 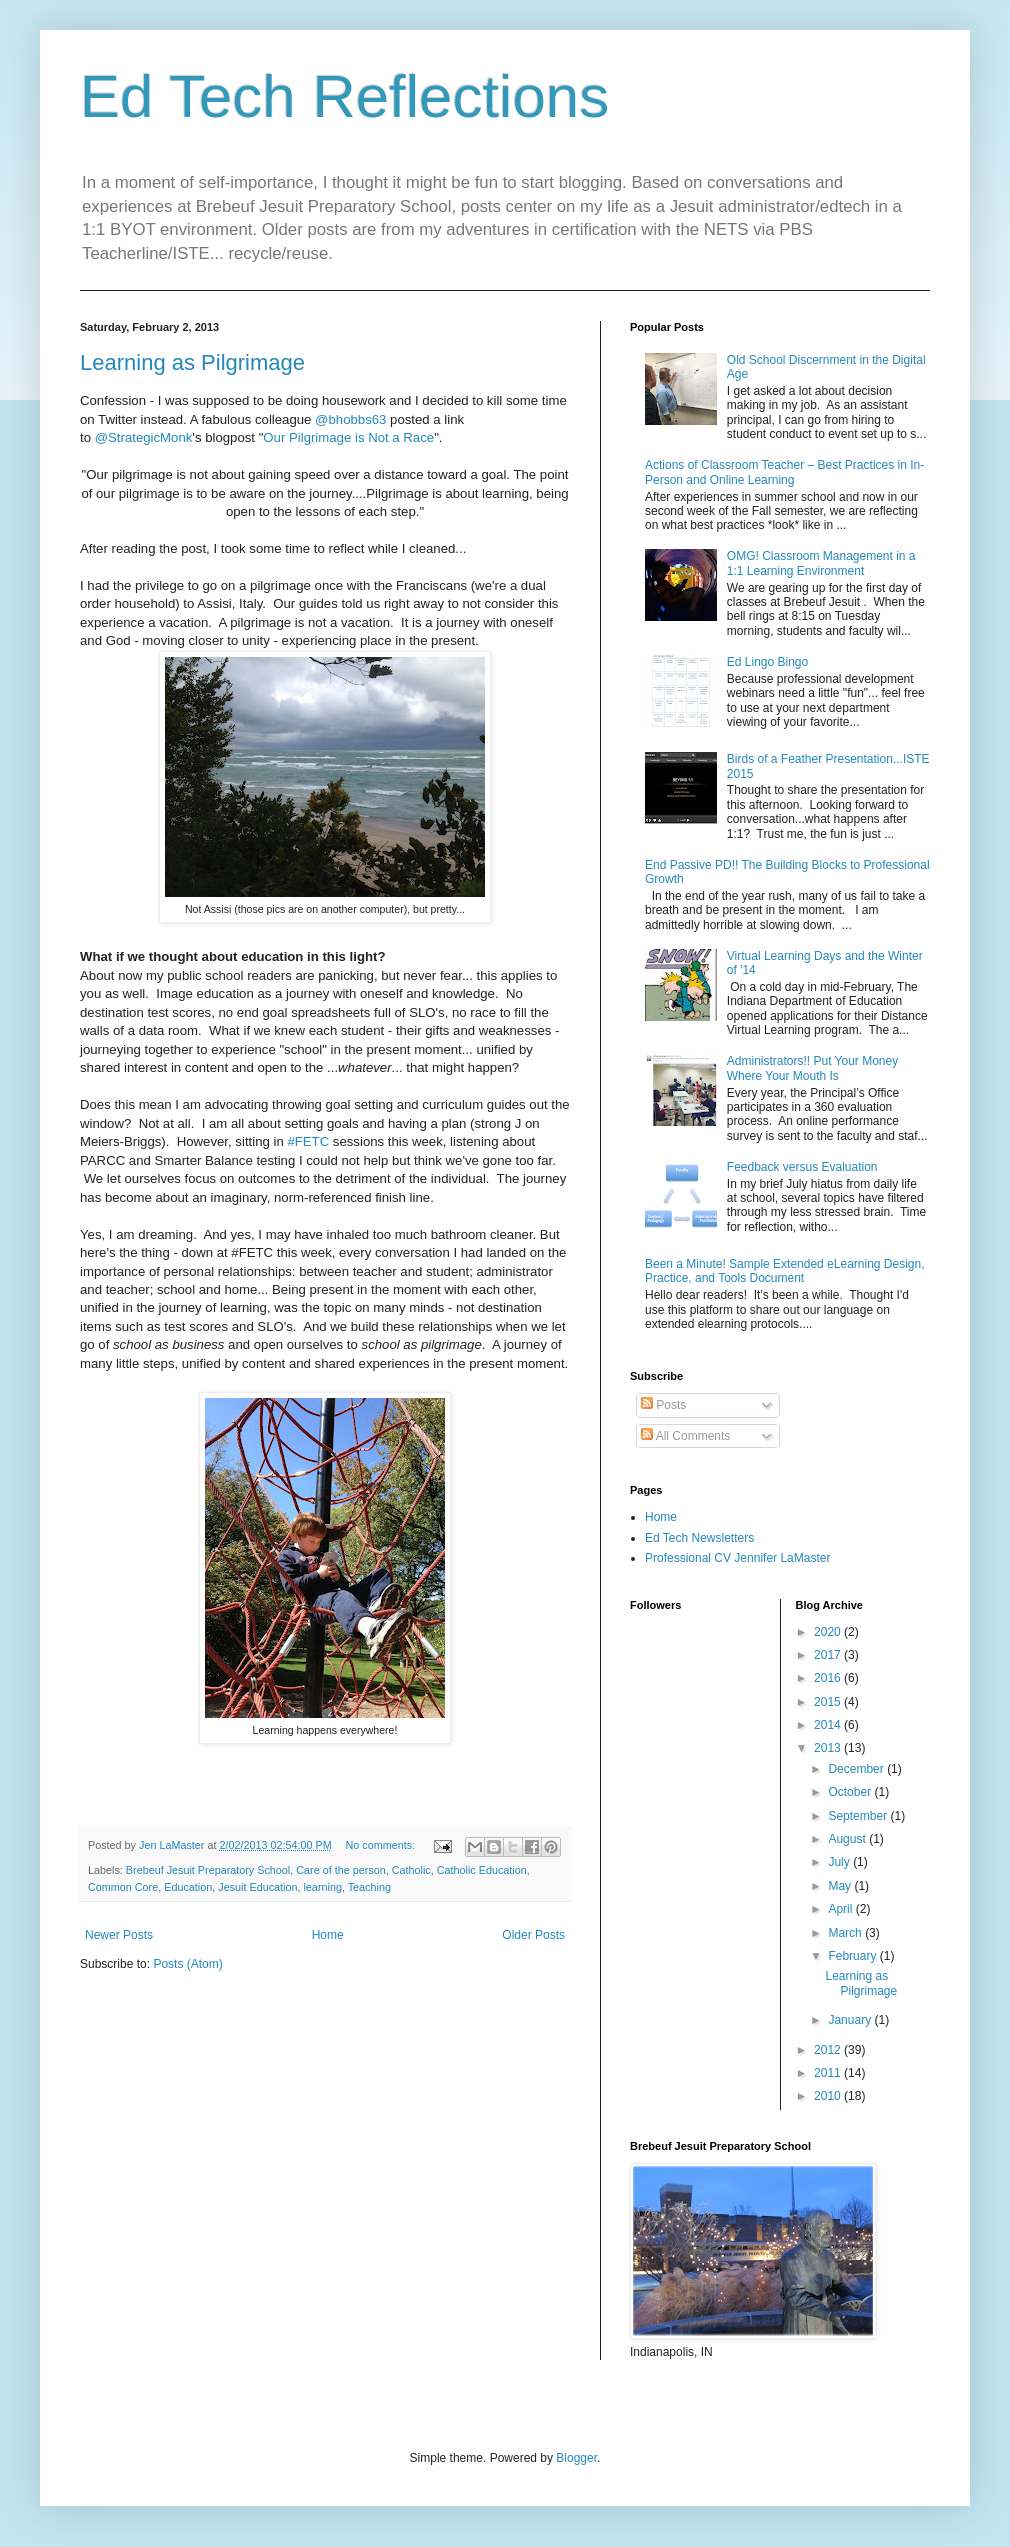 What do you see at coordinates (119, 1935) in the screenshot?
I see `Newer Posts` at bounding box center [119, 1935].